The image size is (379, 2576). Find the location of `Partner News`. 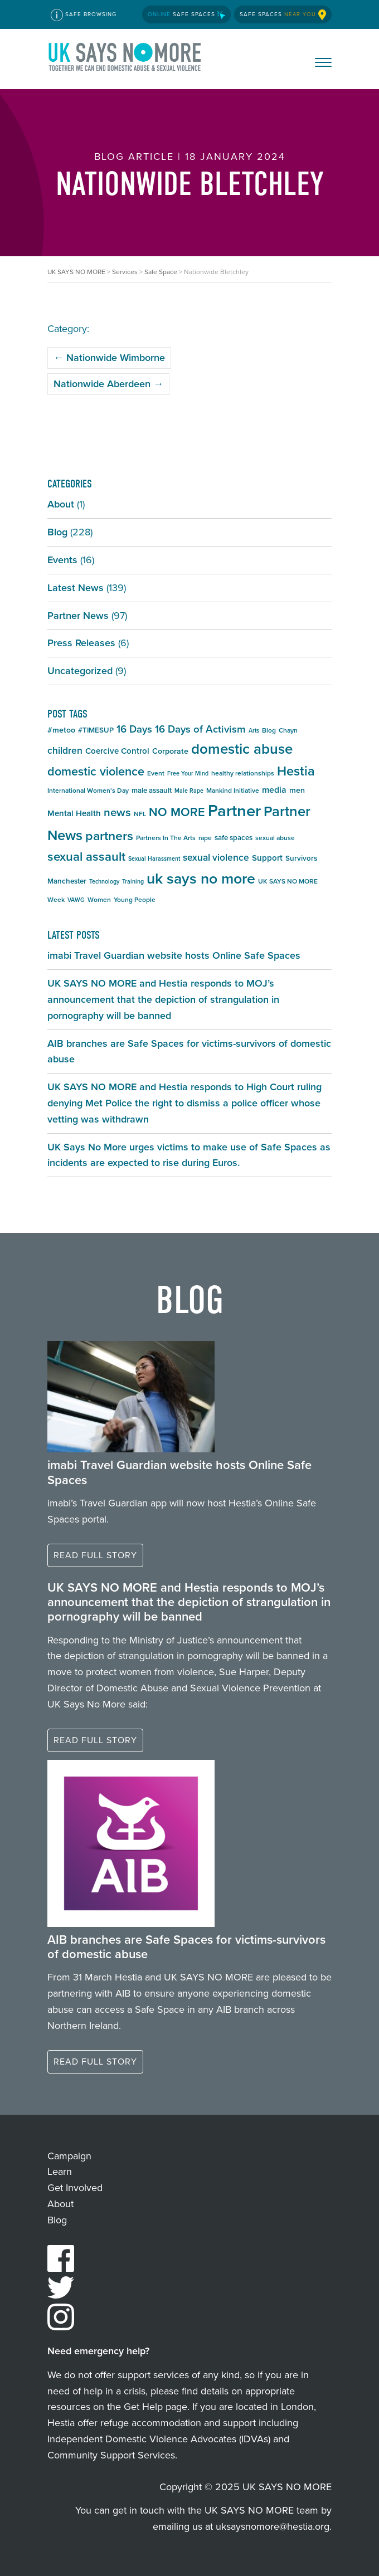

Partner News is located at coordinates (78, 615).